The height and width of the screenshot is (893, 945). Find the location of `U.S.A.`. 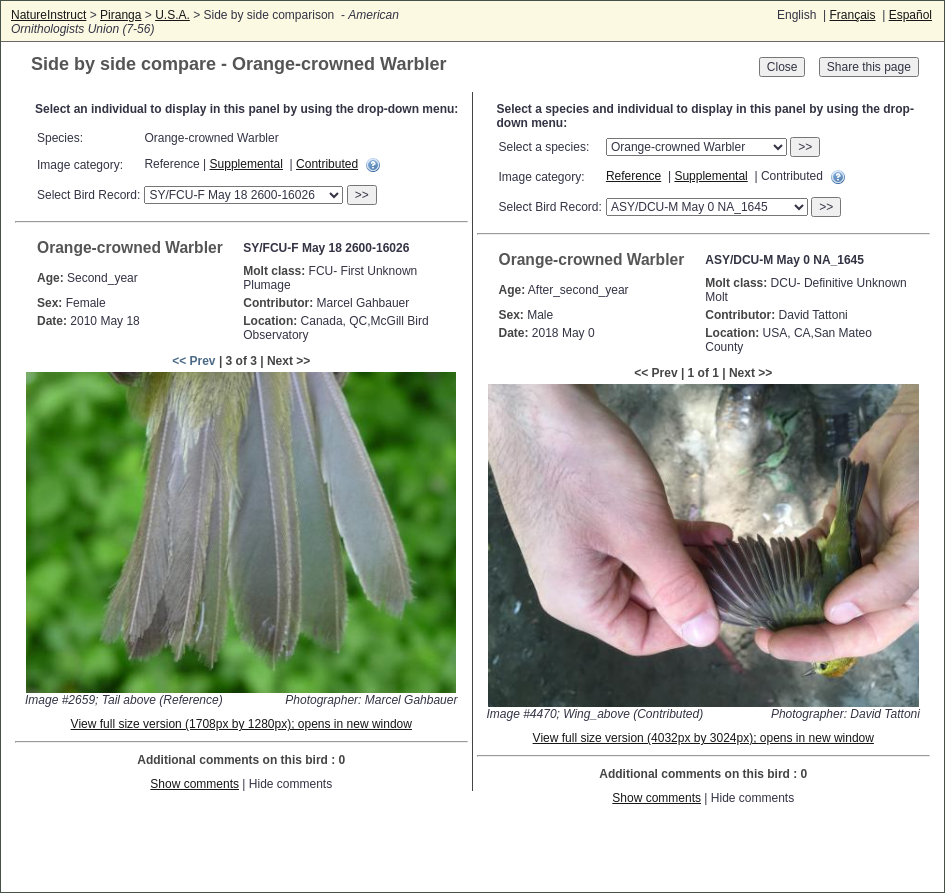

U.S.A. is located at coordinates (172, 15).